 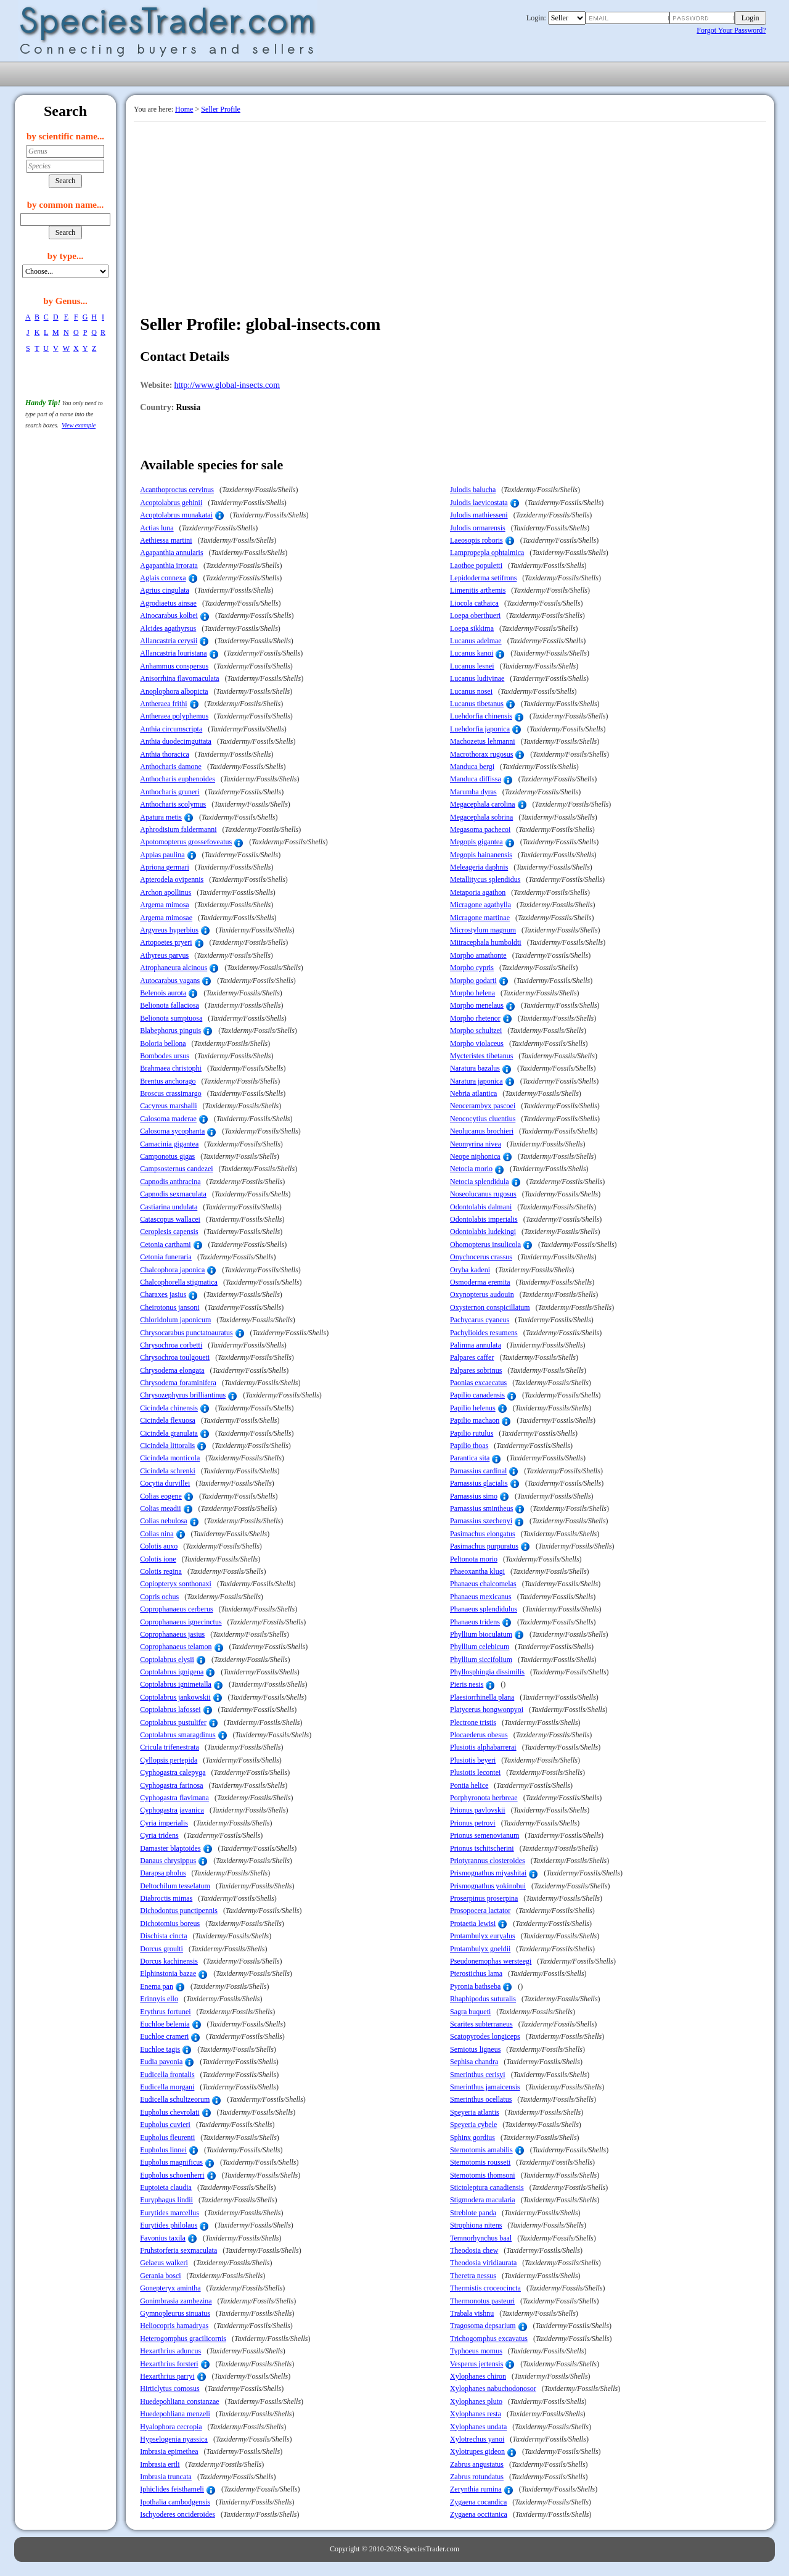 I want to click on Gonepteryx amintha, so click(x=170, y=2288).